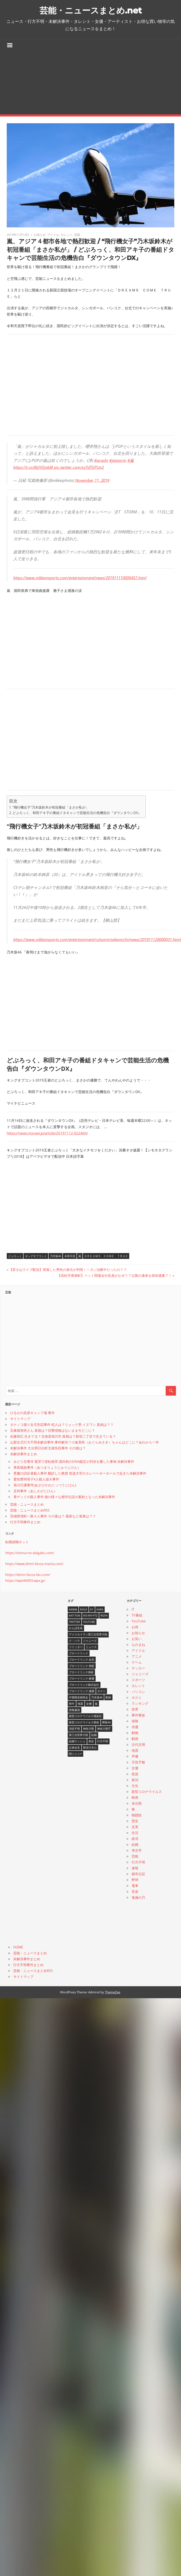  I want to click on 未解決事件まとめ, so click(23, 1454).